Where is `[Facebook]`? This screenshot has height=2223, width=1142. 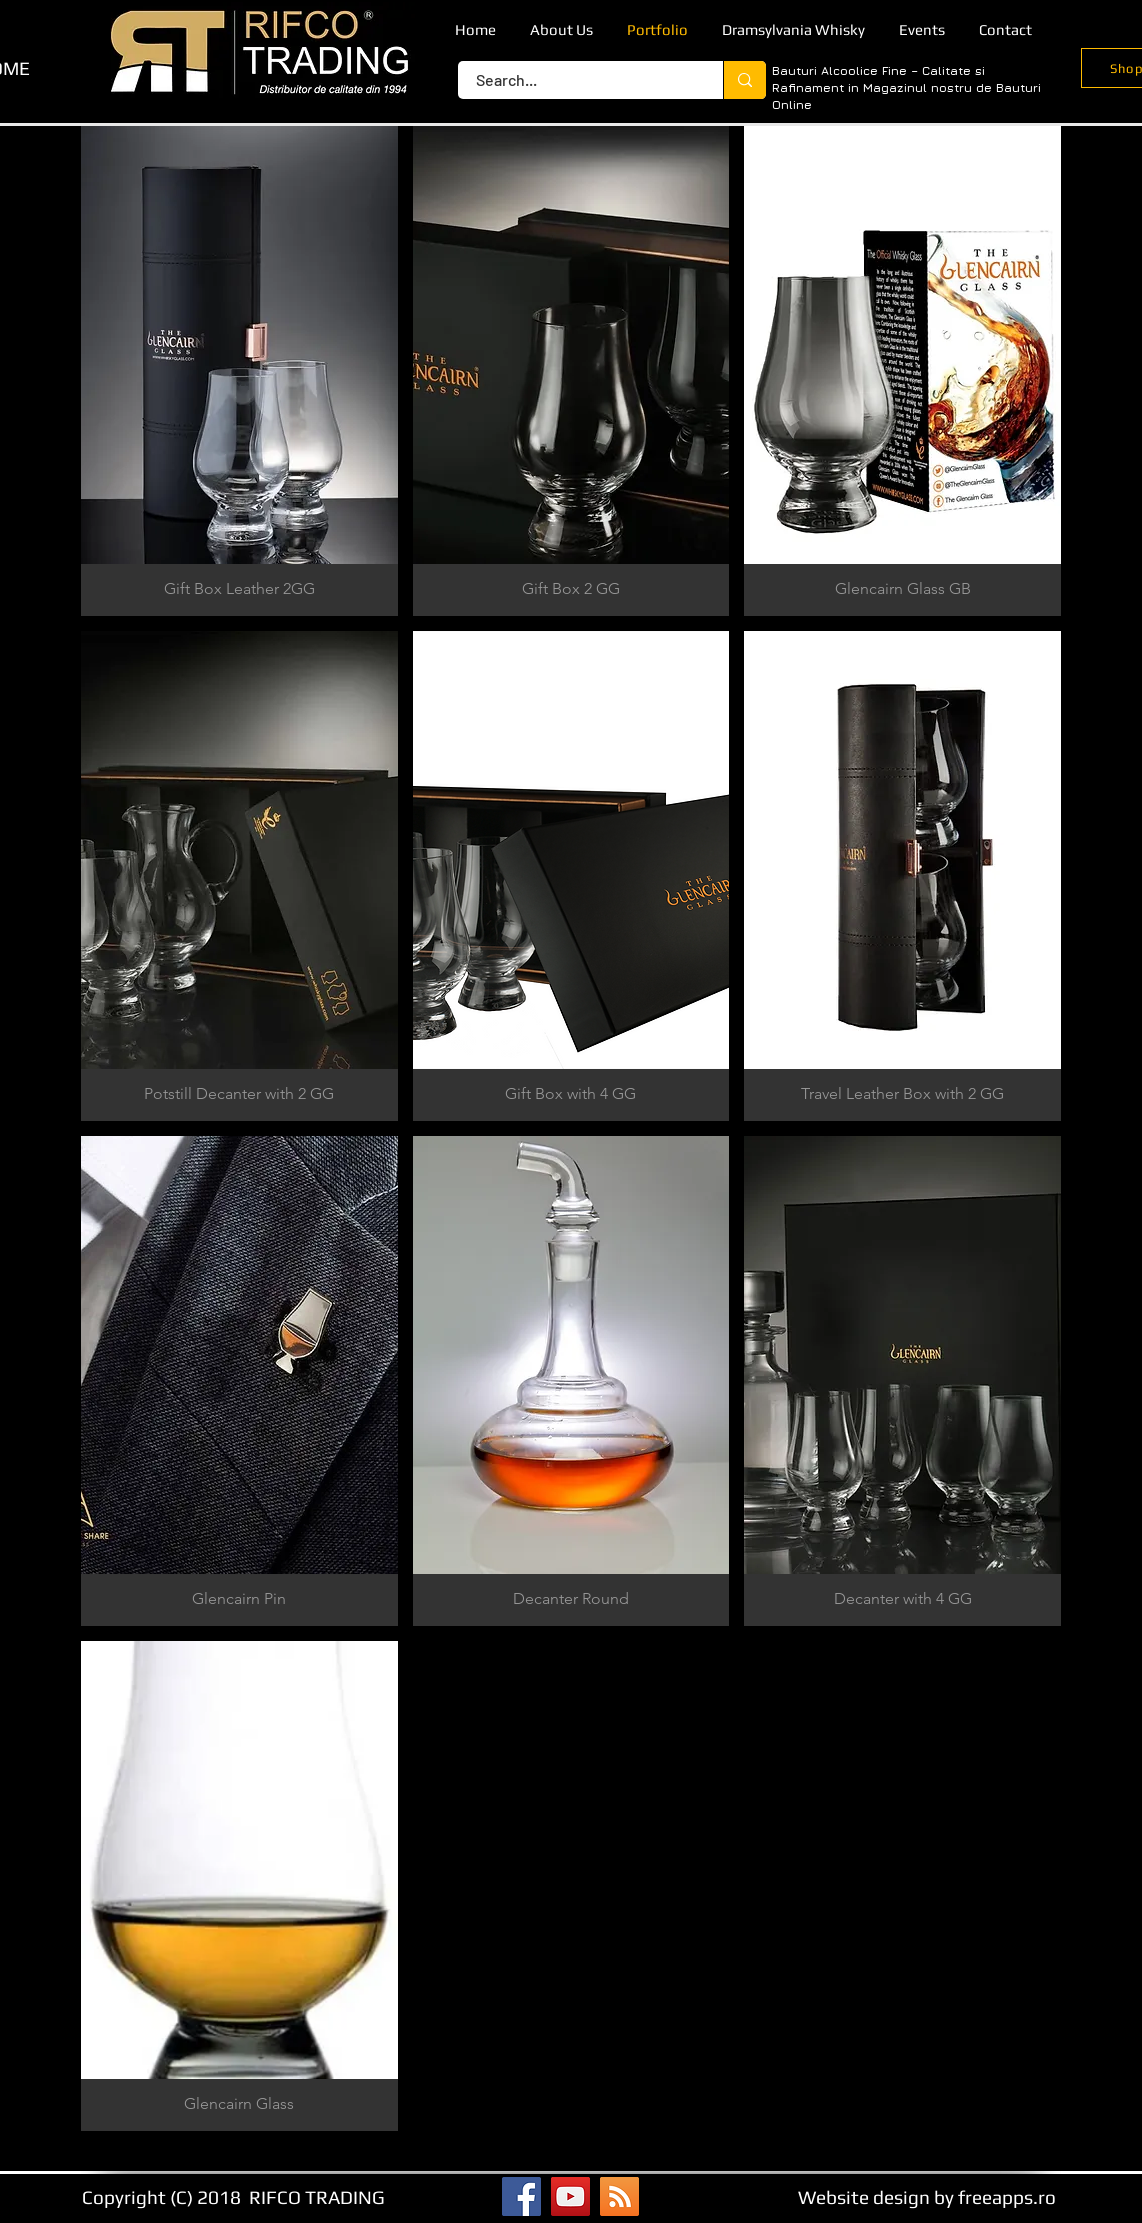
[Facebook] is located at coordinates (521, 2196).